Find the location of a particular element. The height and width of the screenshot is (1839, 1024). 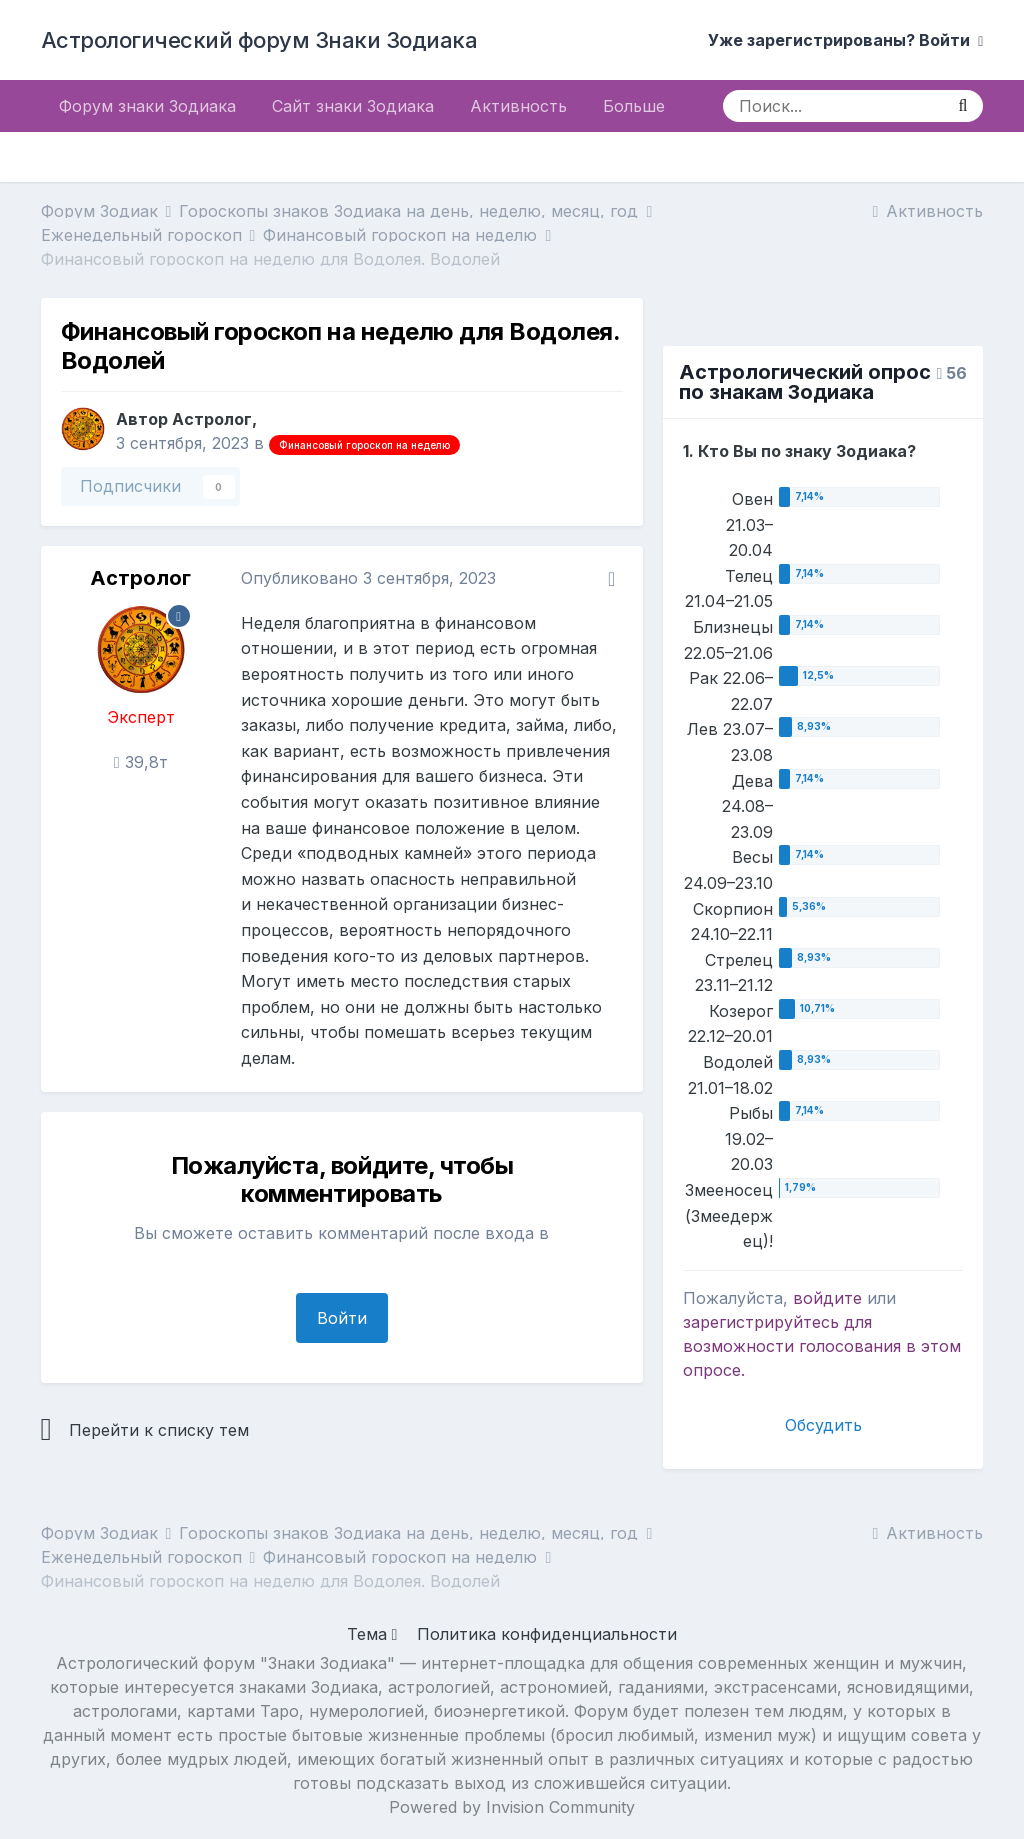

Уже зарегистрированы? Войти is located at coordinates (845, 40).